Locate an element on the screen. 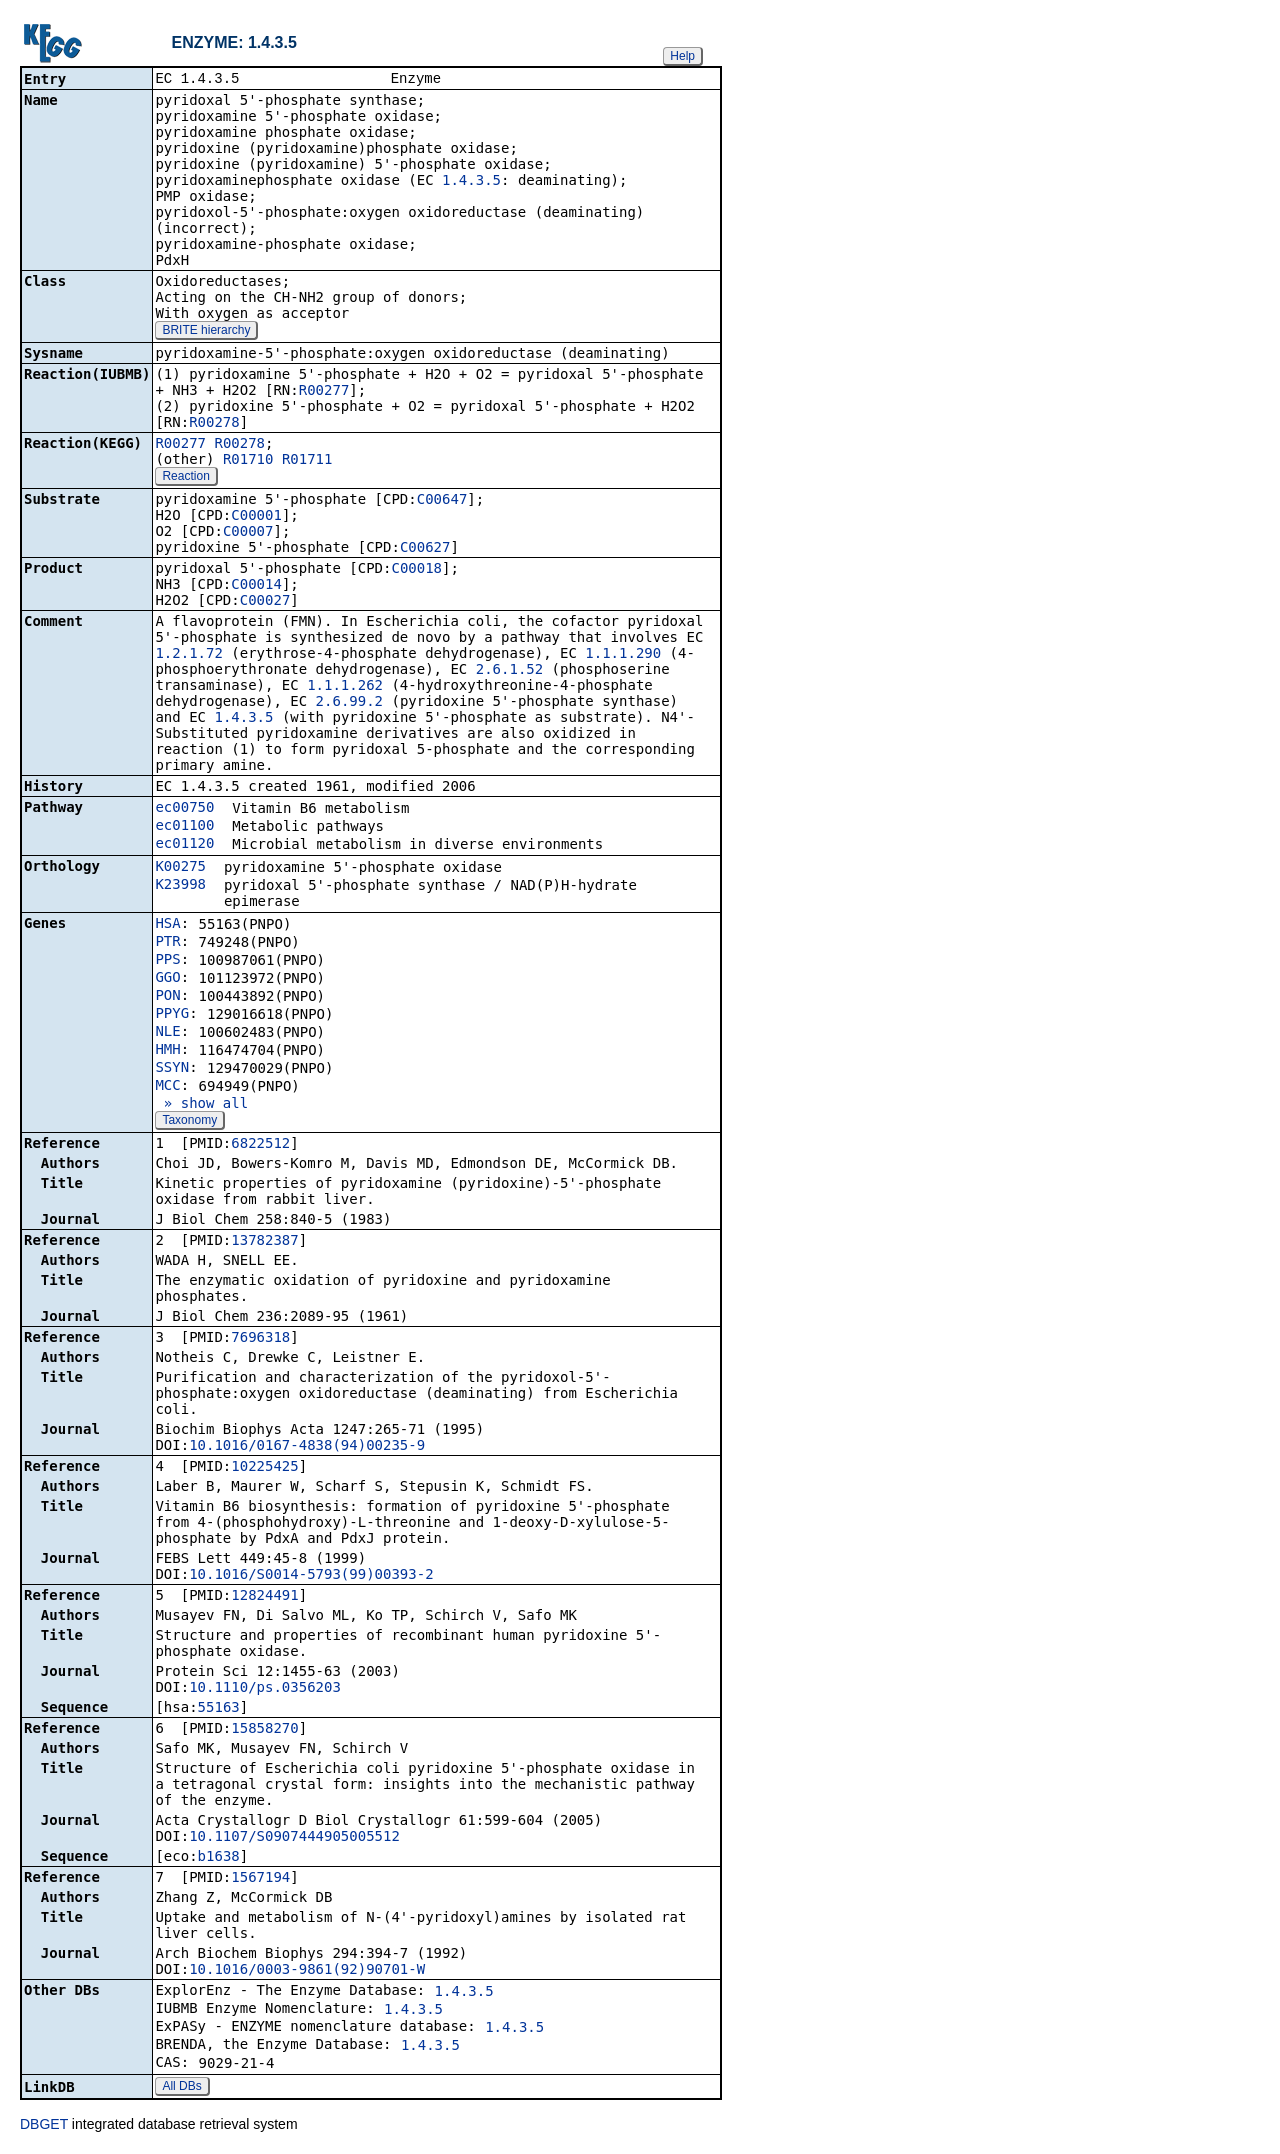 The width and height of the screenshot is (1280, 2154). 1.4.3.5 is located at coordinates (471, 182).